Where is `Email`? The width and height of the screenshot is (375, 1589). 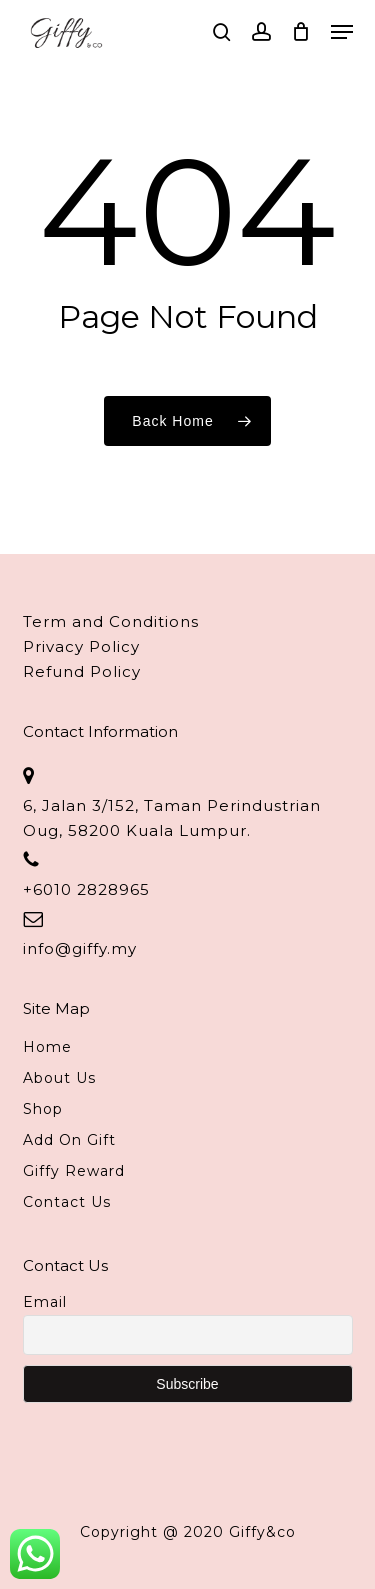 Email is located at coordinates (45, 1302).